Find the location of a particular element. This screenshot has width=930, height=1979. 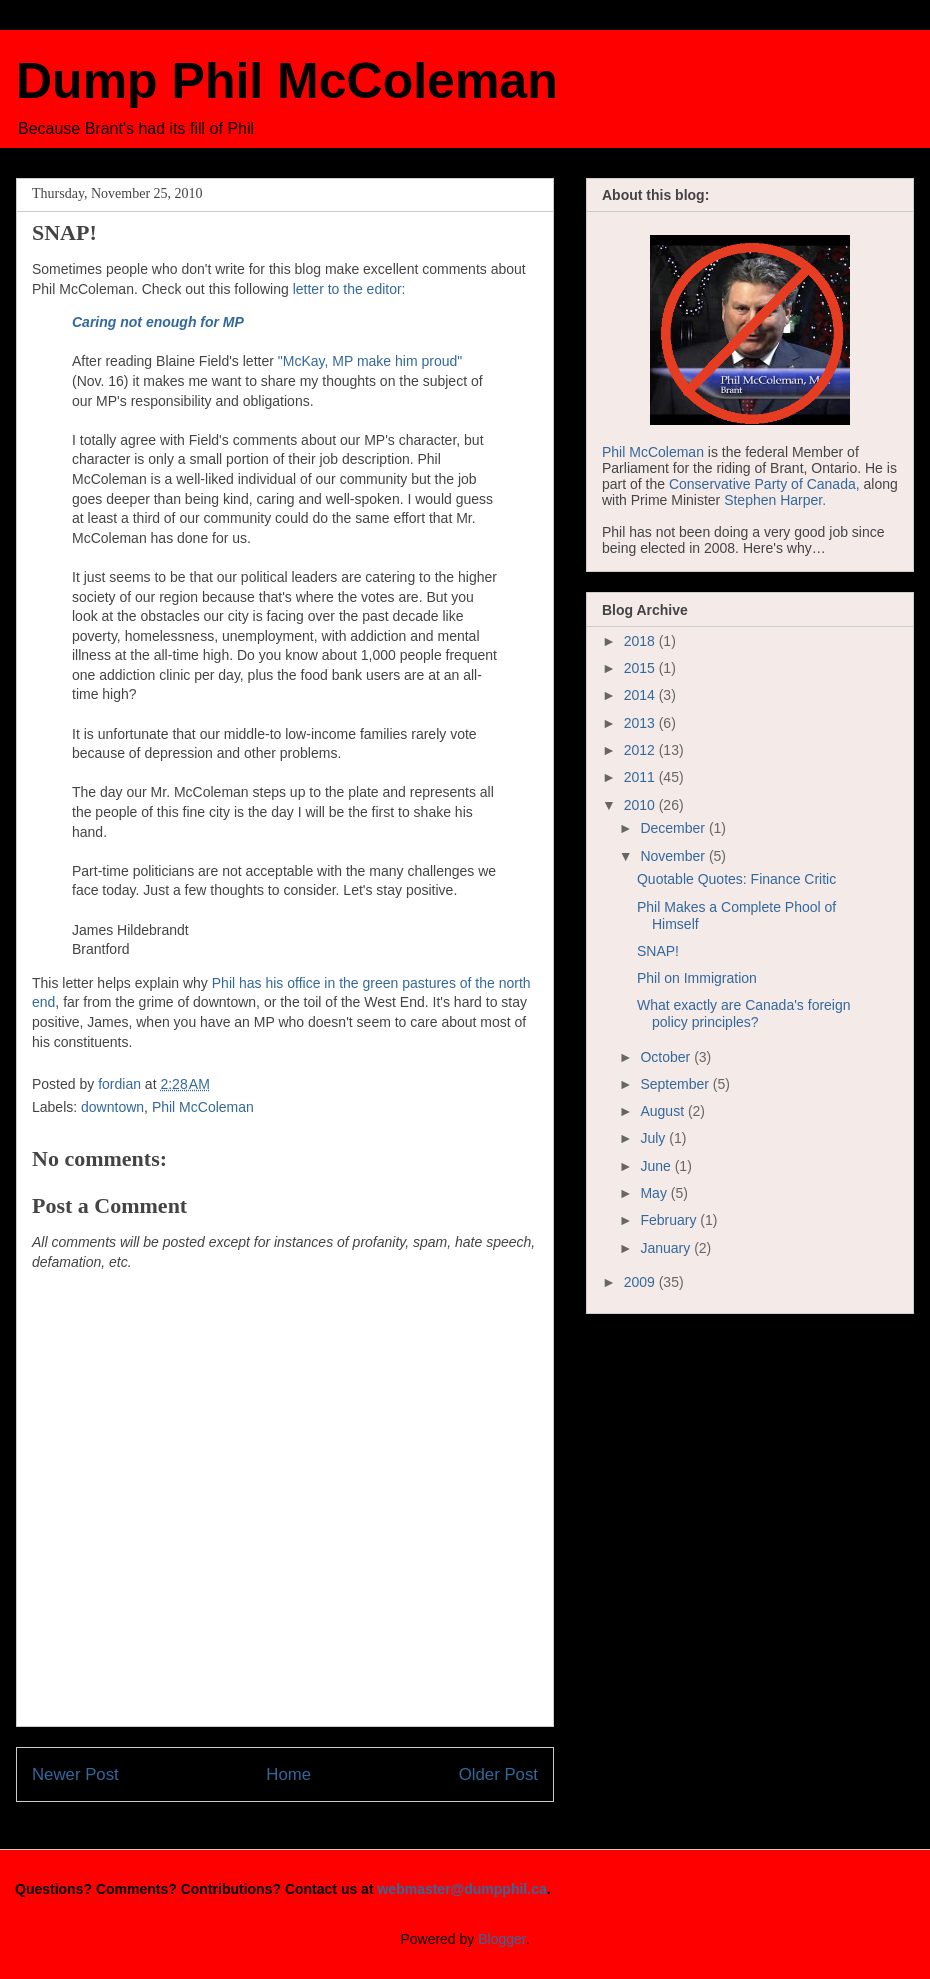

January is located at coordinates (667, 1248).